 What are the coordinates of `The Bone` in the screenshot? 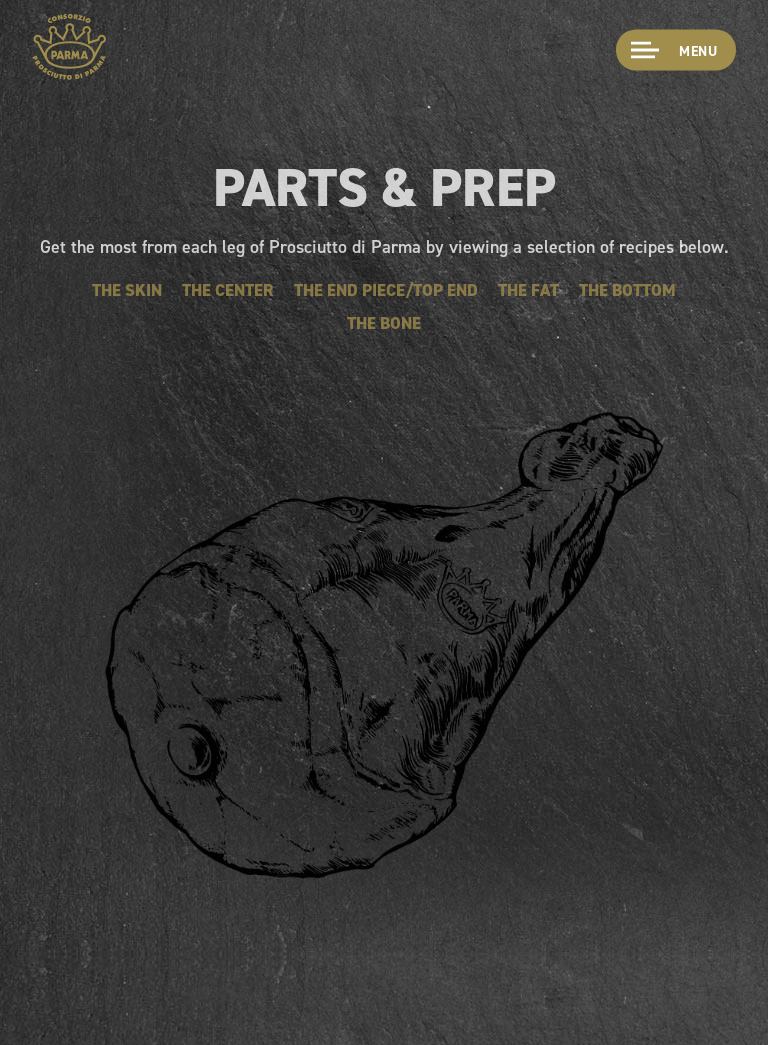 It's located at (384, 323).